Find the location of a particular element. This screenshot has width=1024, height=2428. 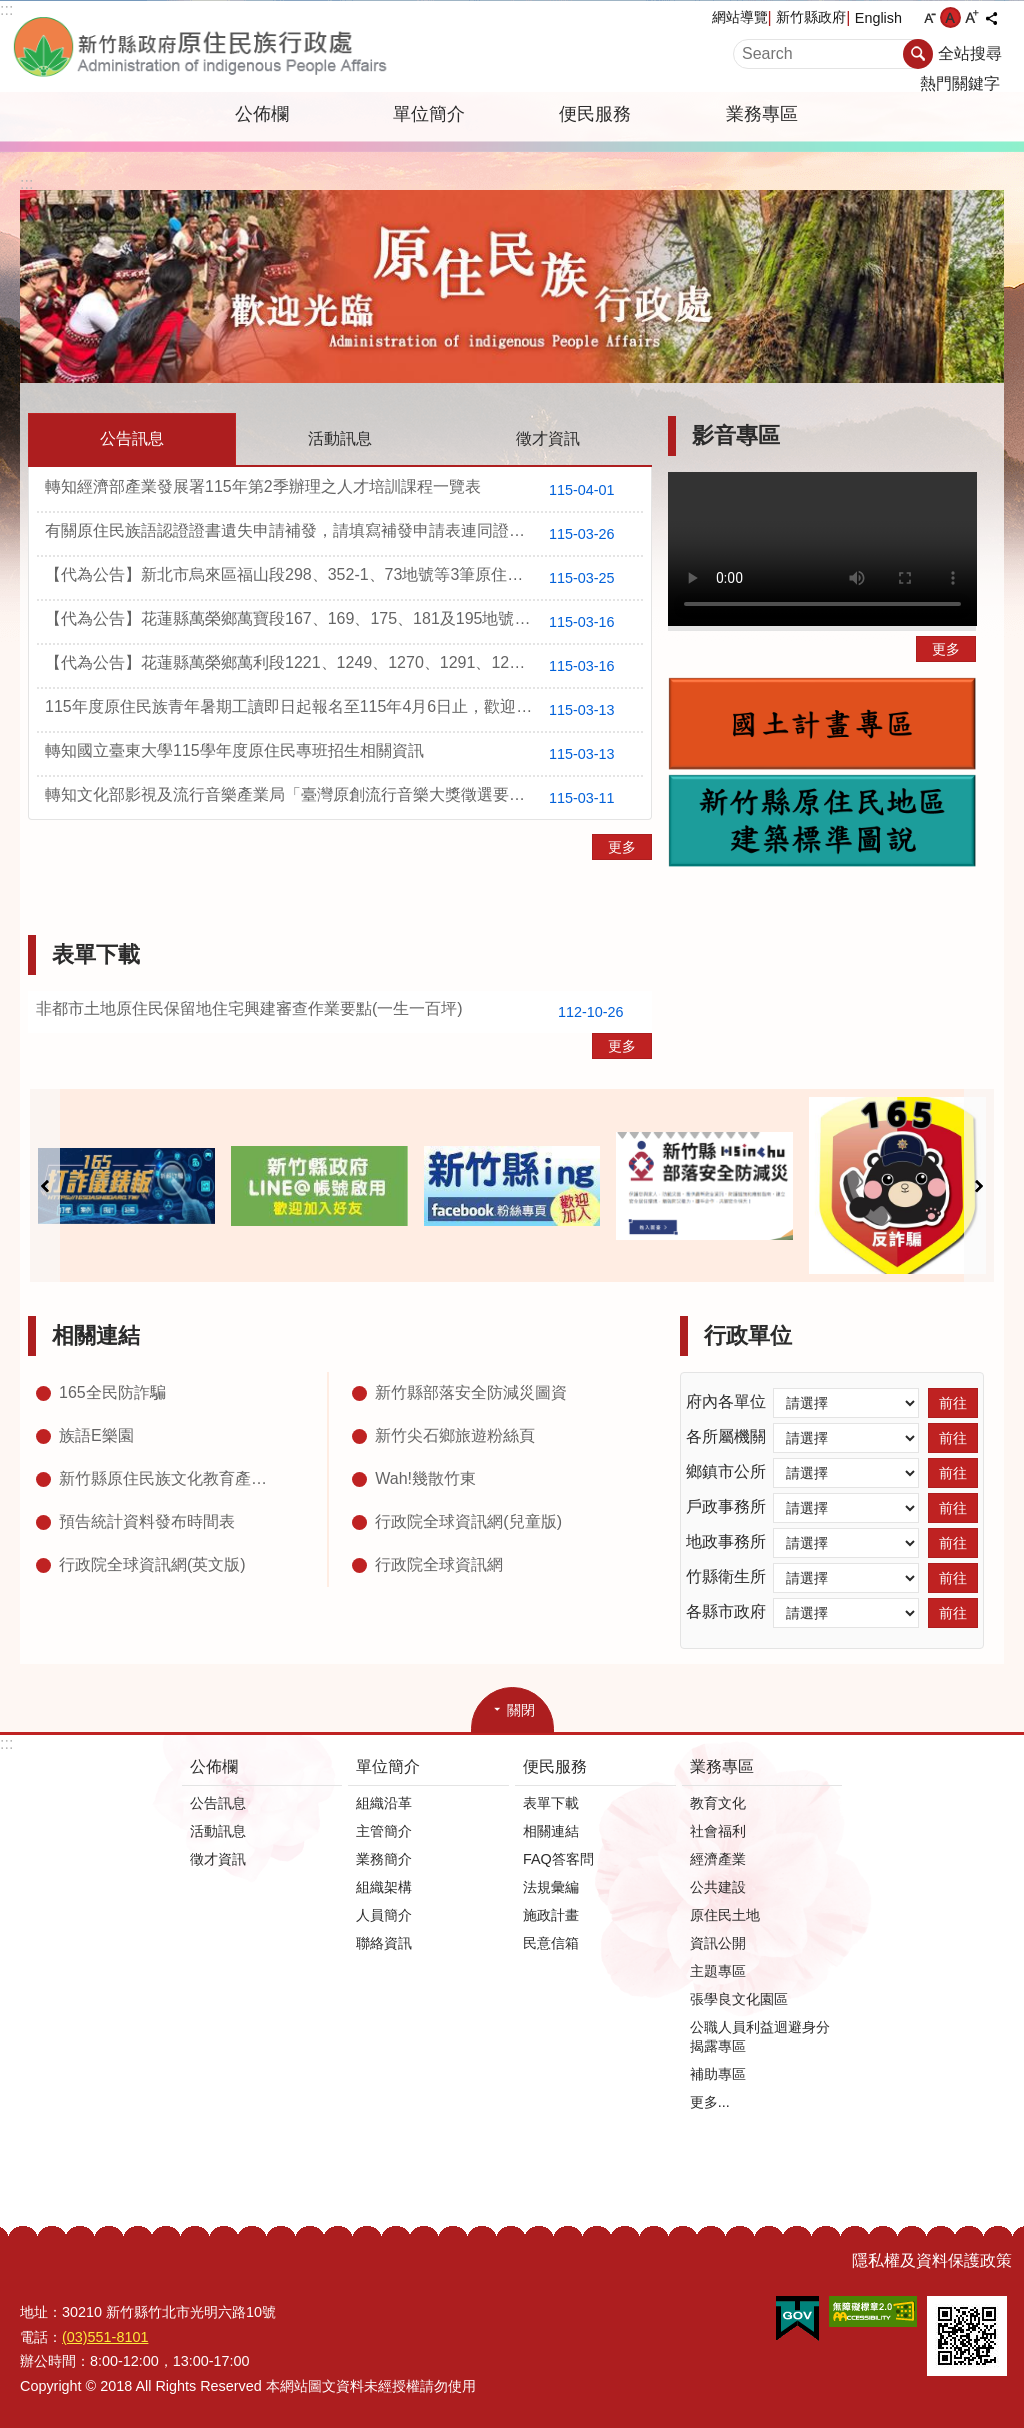

上一則 is located at coordinates (45, 1185).